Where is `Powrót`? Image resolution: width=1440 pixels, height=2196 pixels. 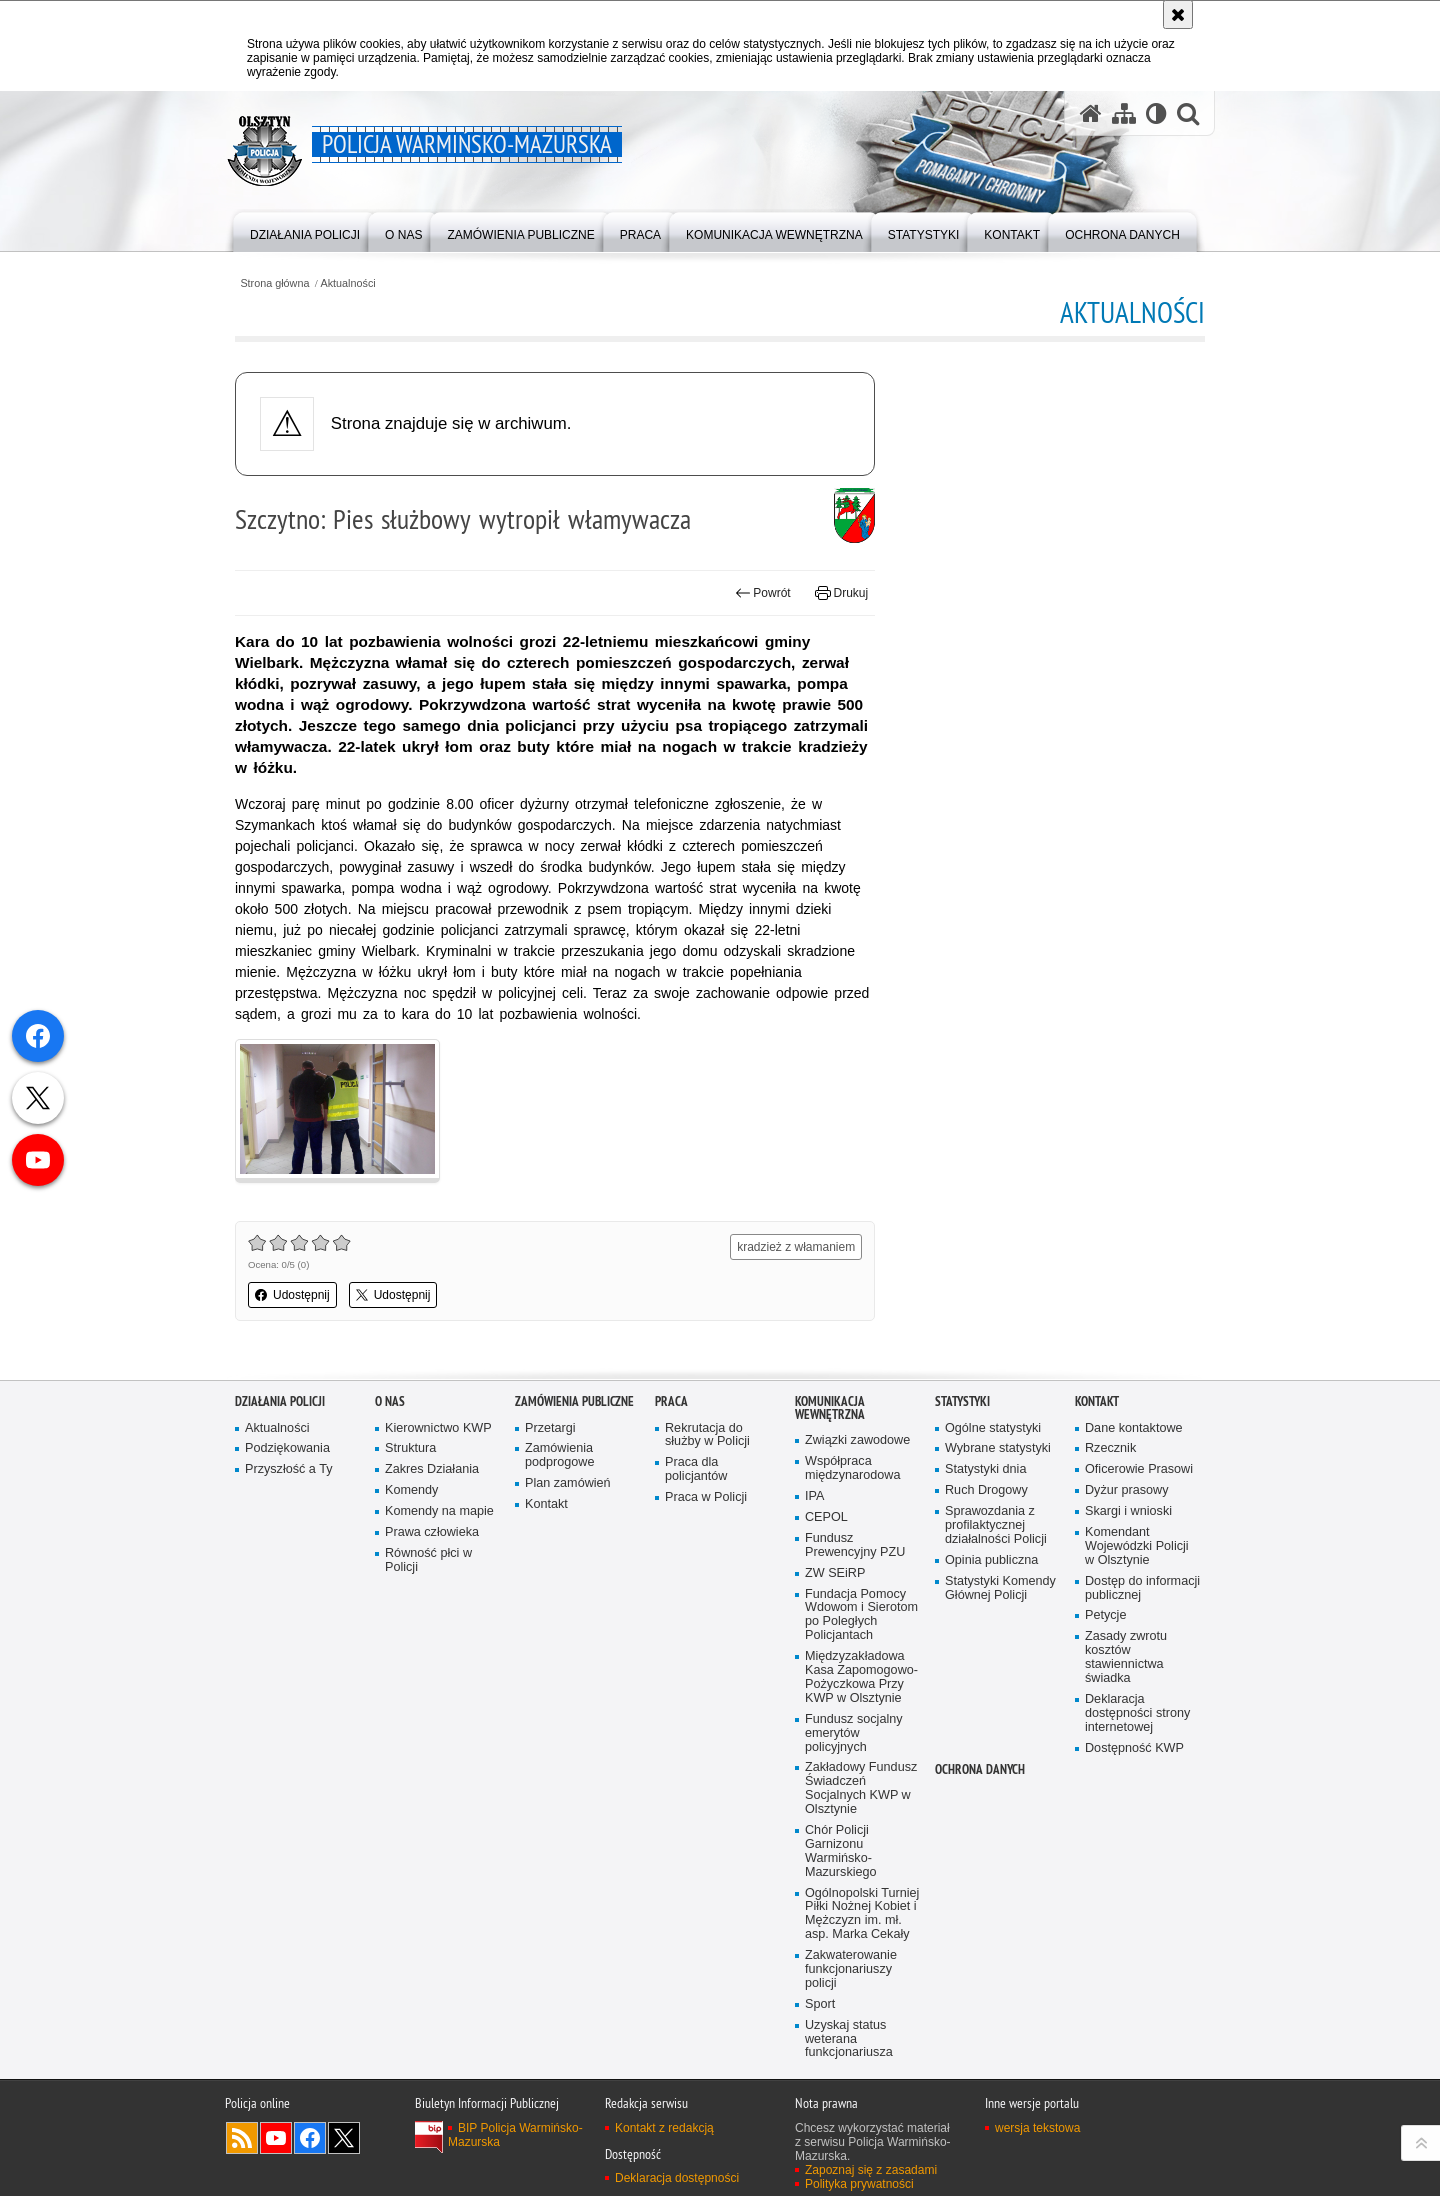 Powrót is located at coordinates (763, 593).